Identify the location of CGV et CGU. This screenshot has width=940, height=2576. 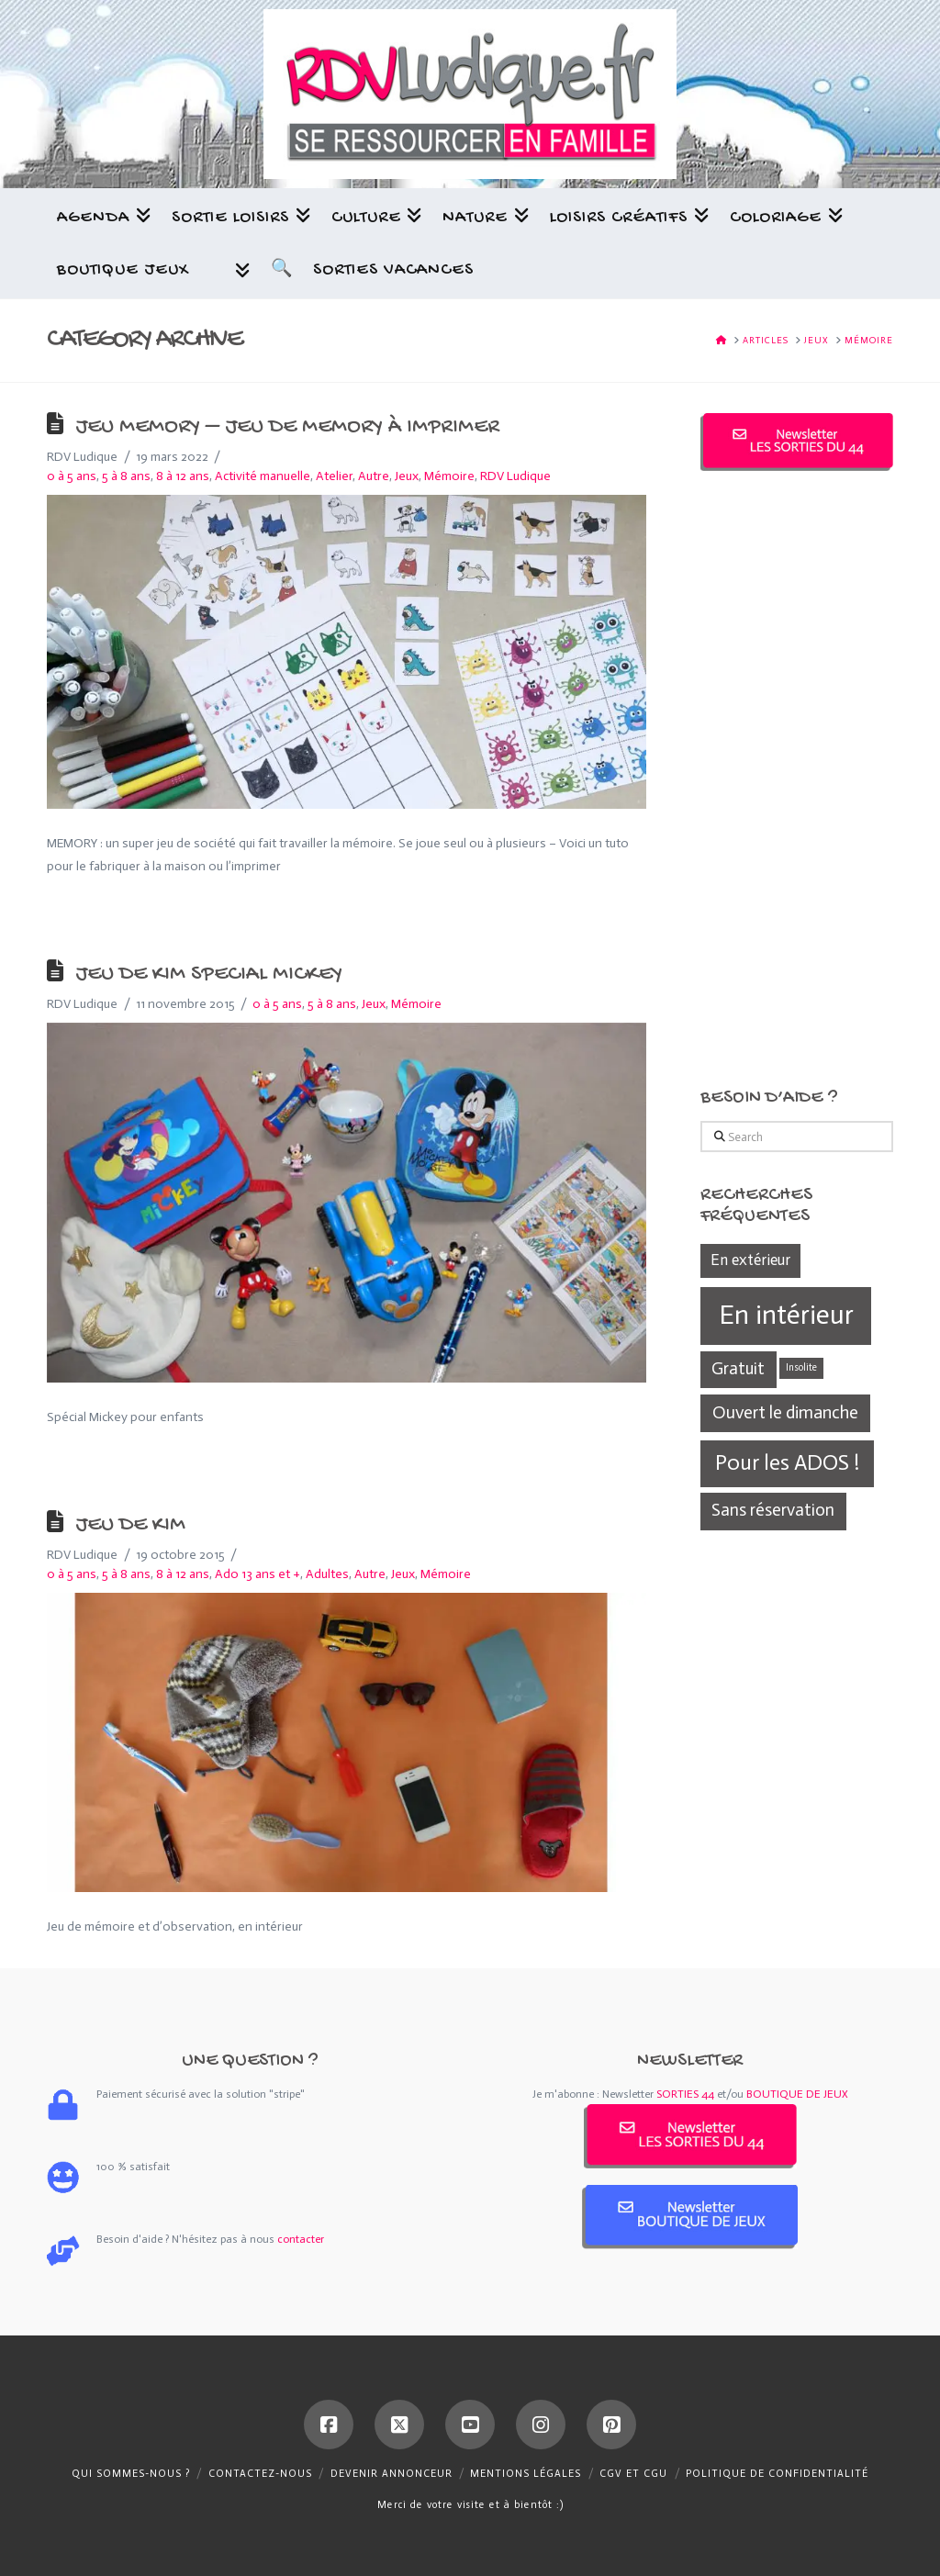
(633, 2474).